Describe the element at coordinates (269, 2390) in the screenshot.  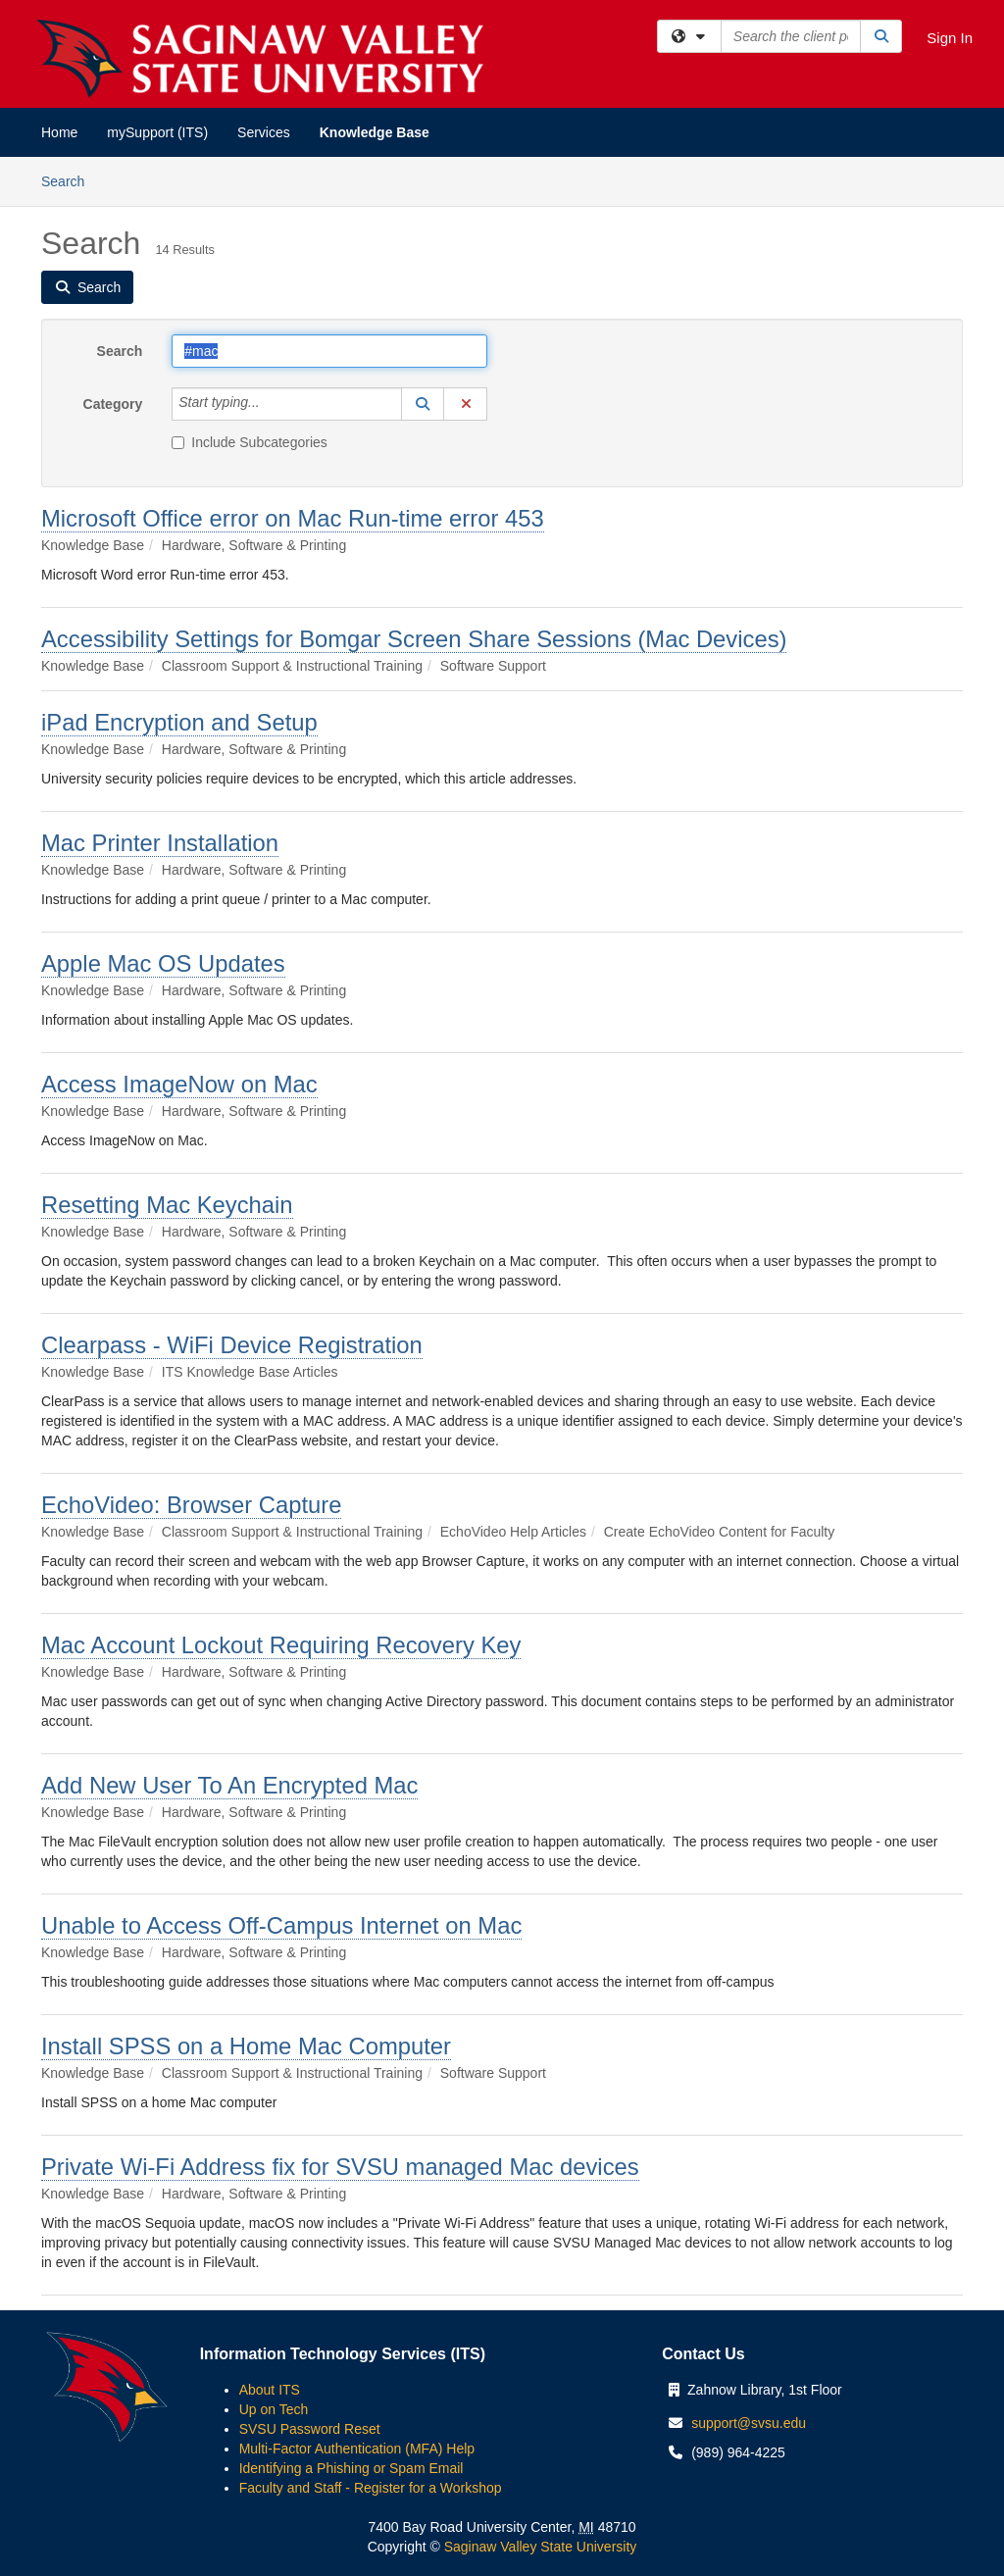
I see `About ITS` at that location.